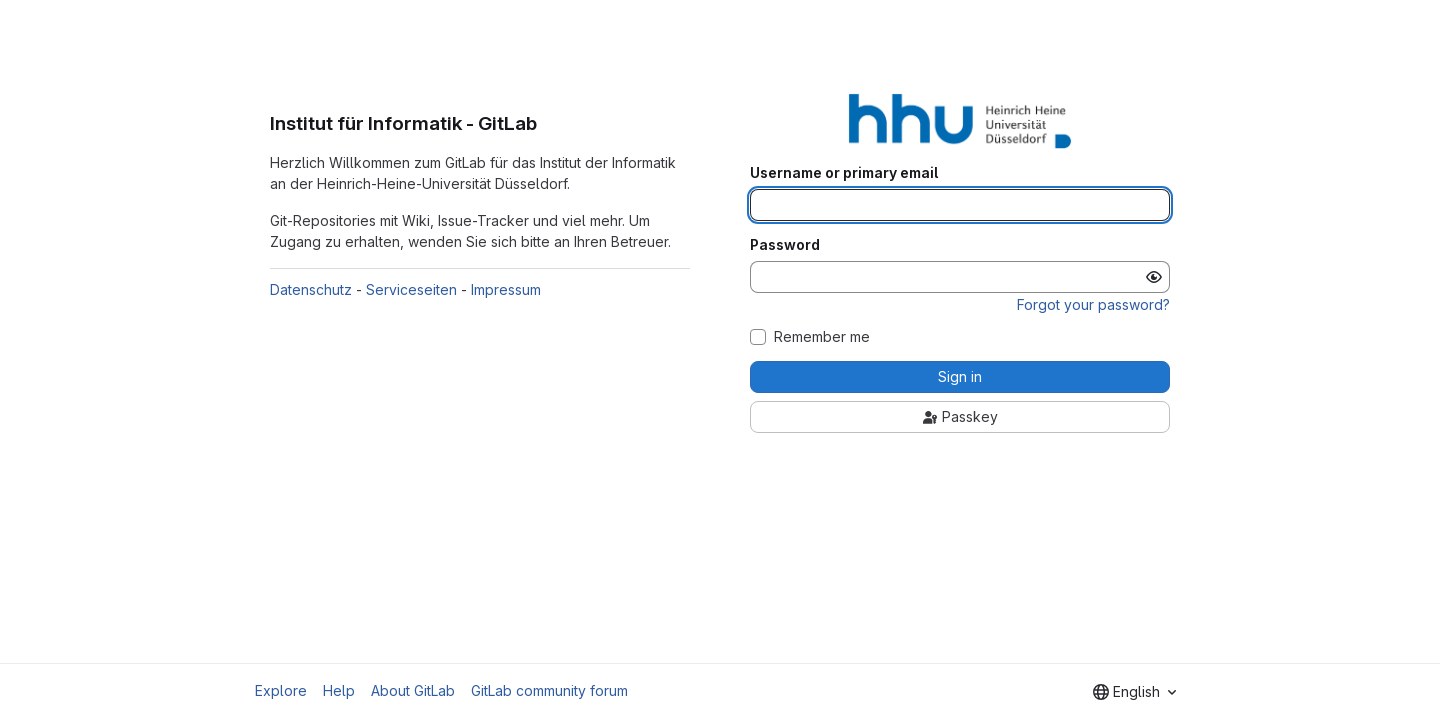  I want to click on About GitLab, so click(413, 690).